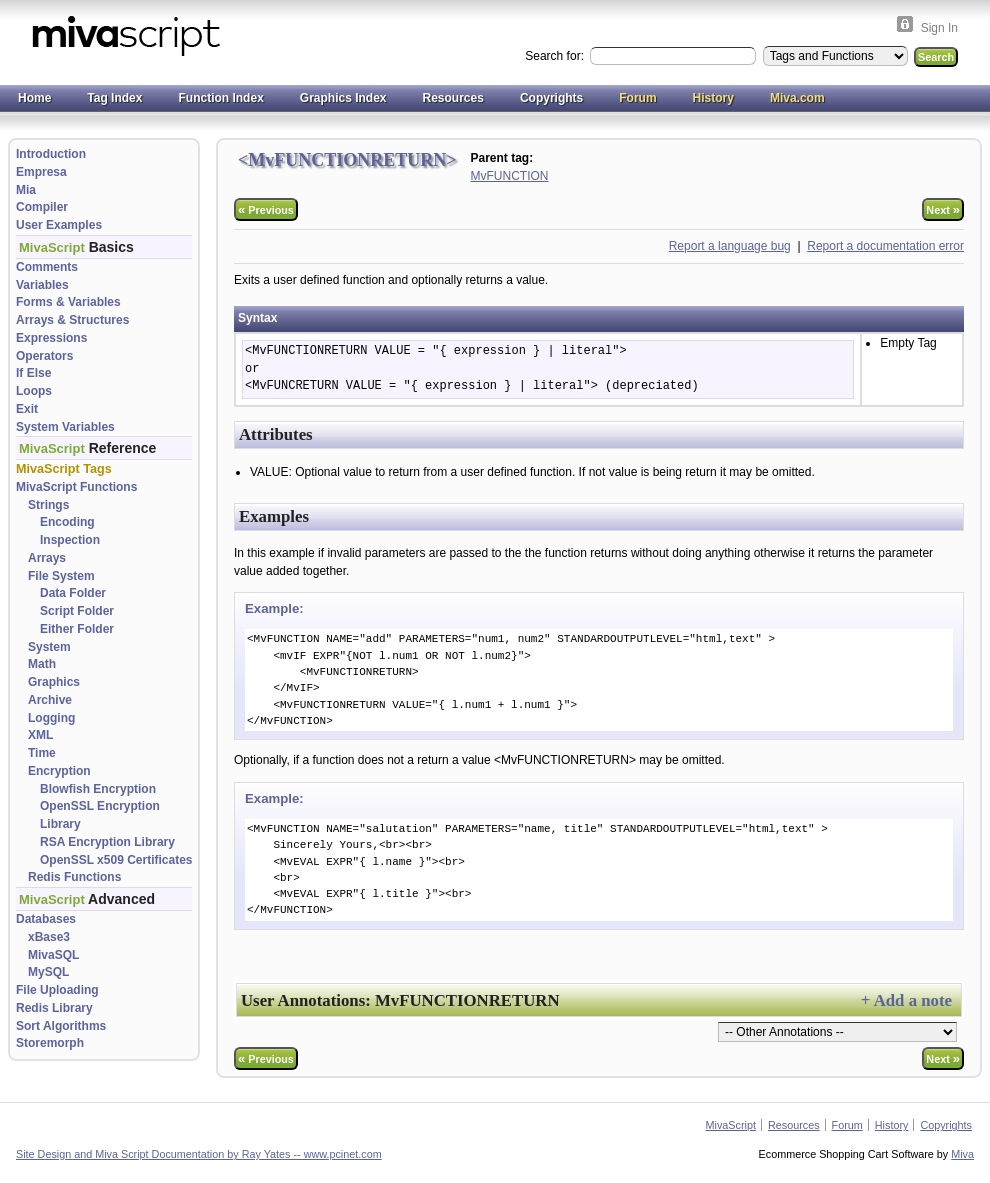 This screenshot has height=1183, width=990. Describe the element at coordinates (220, 98) in the screenshot. I see `Function Index` at that location.